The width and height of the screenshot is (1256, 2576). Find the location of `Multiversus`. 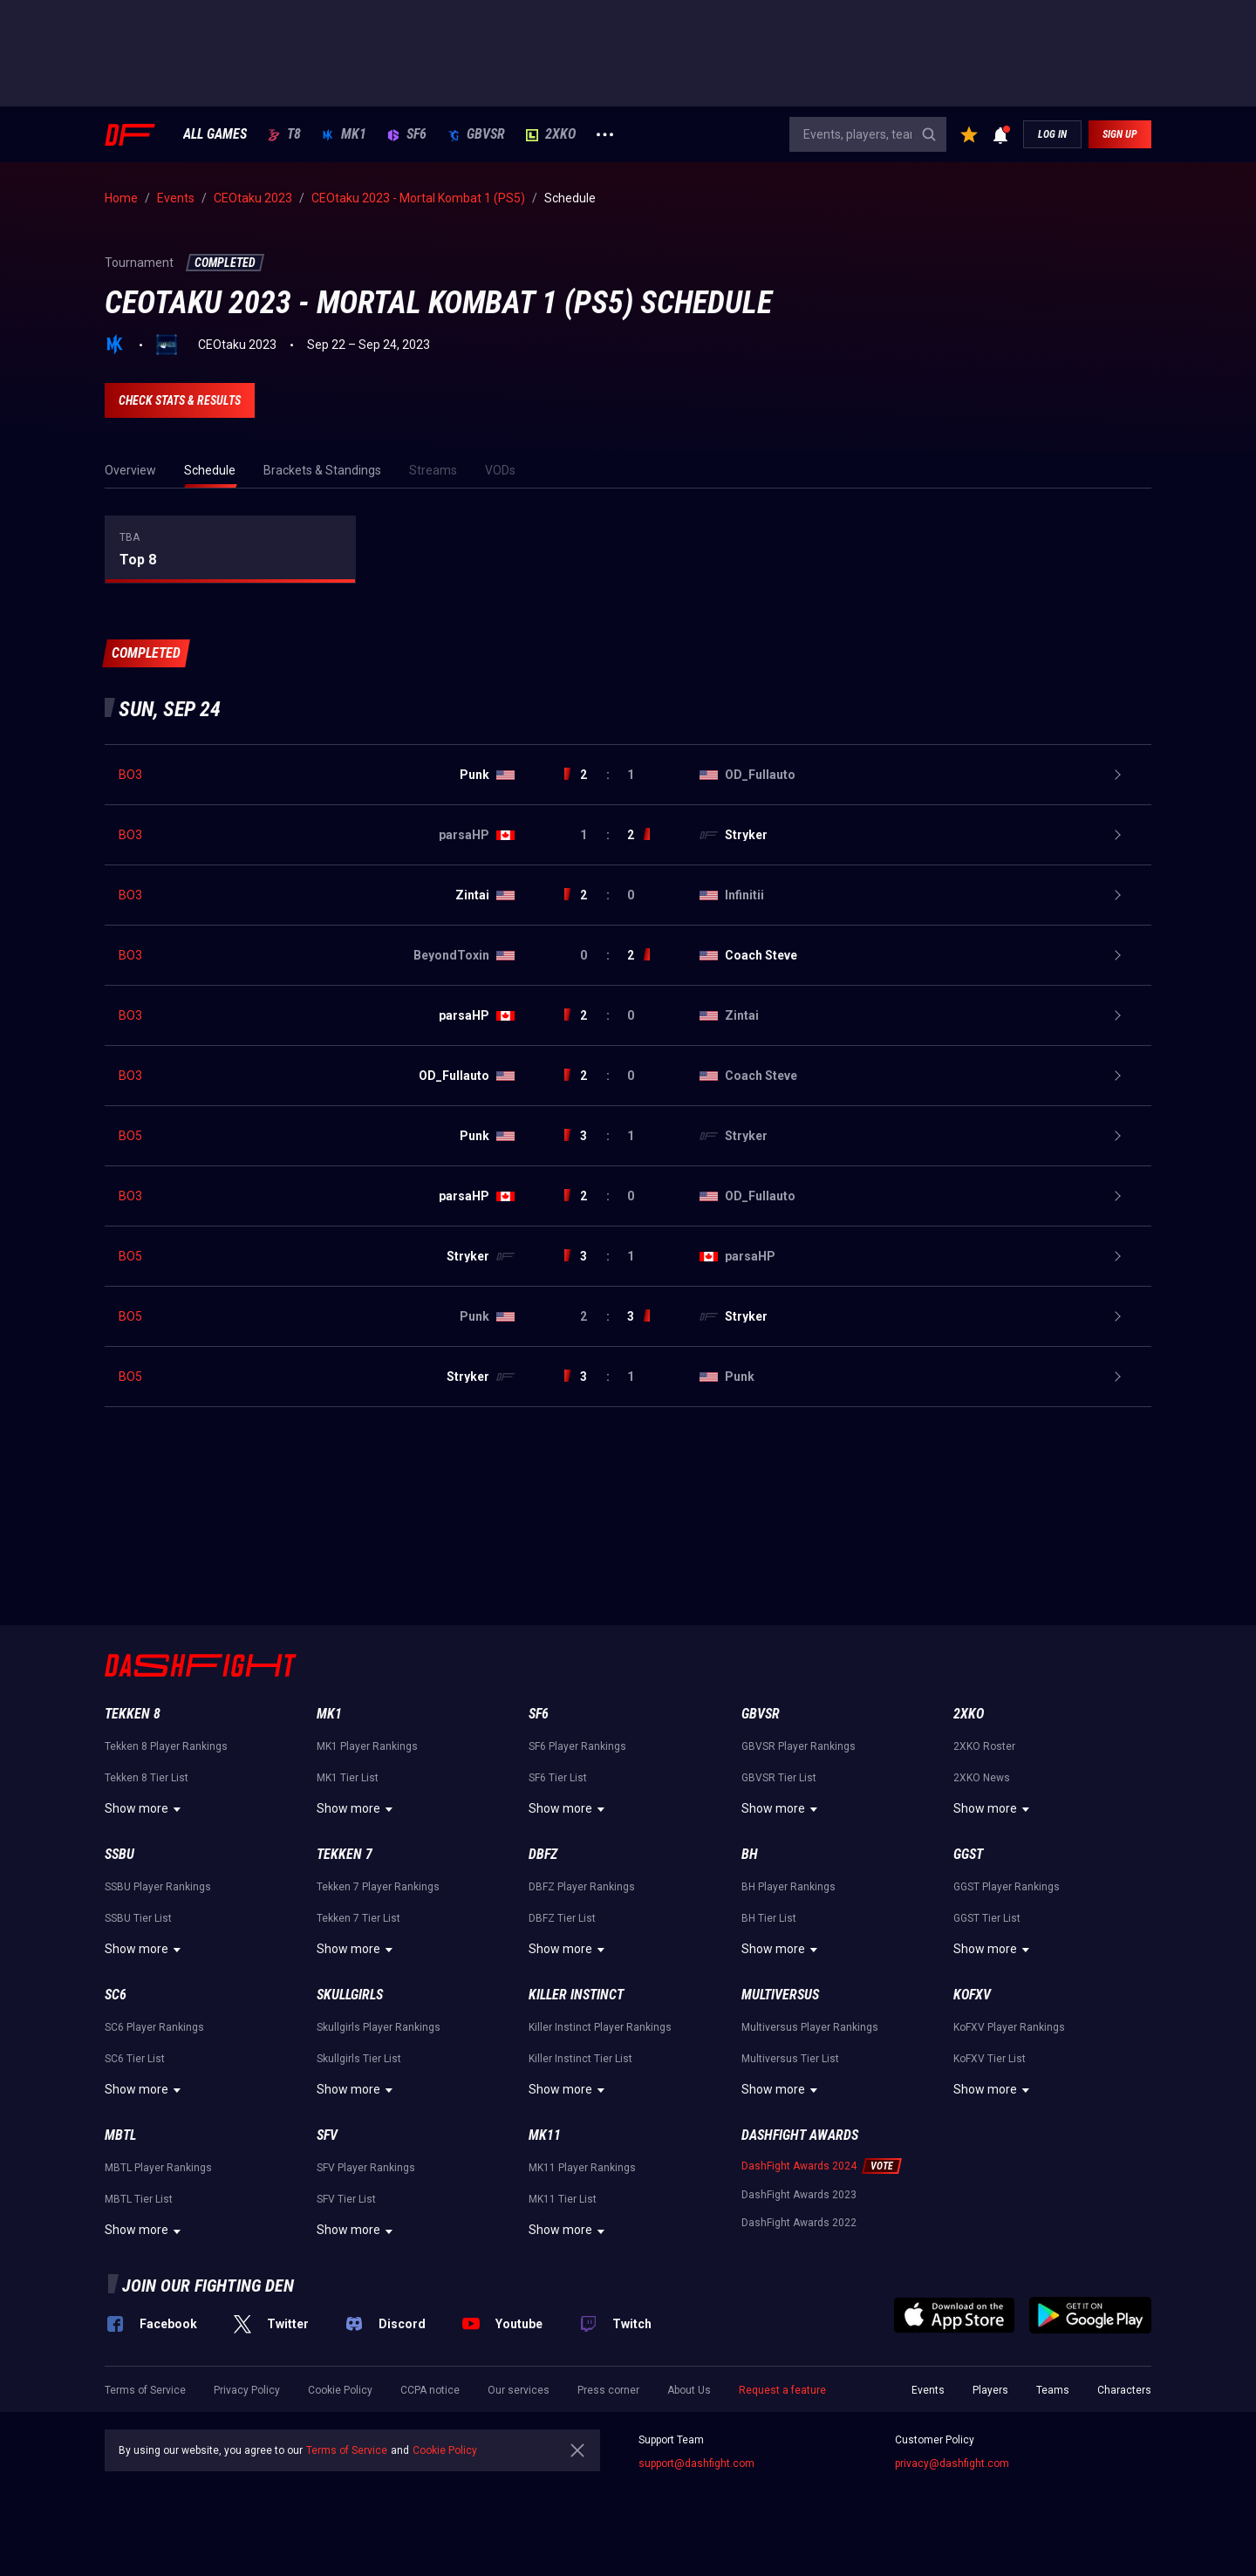

Multiversus is located at coordinates (780, 1994).